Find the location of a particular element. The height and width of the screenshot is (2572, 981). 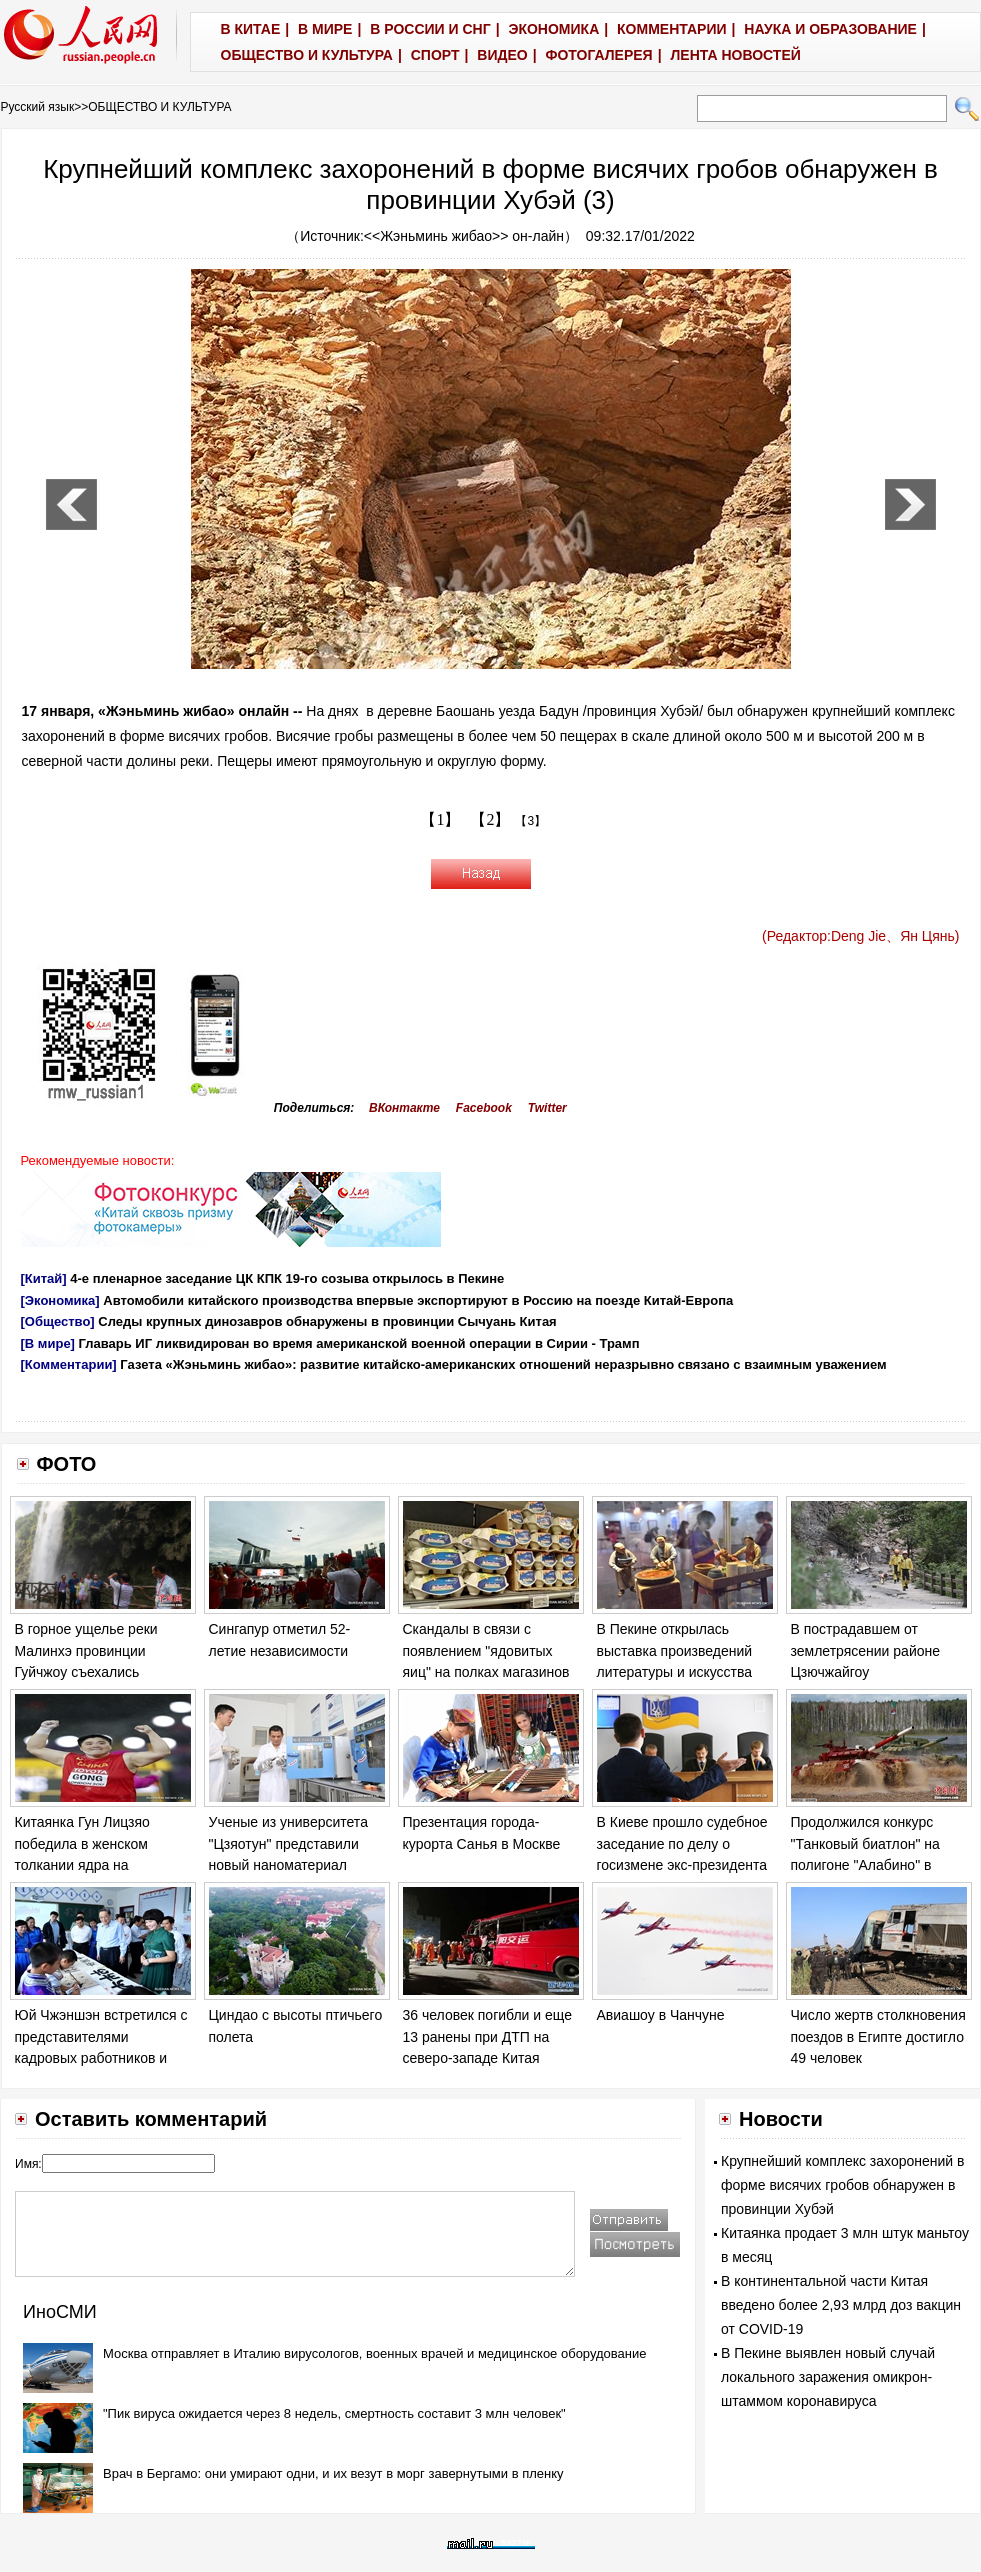

Следы крупных динозавров обнаружены в провинции Сычуань Китая is located at coordinates (327, 1321).